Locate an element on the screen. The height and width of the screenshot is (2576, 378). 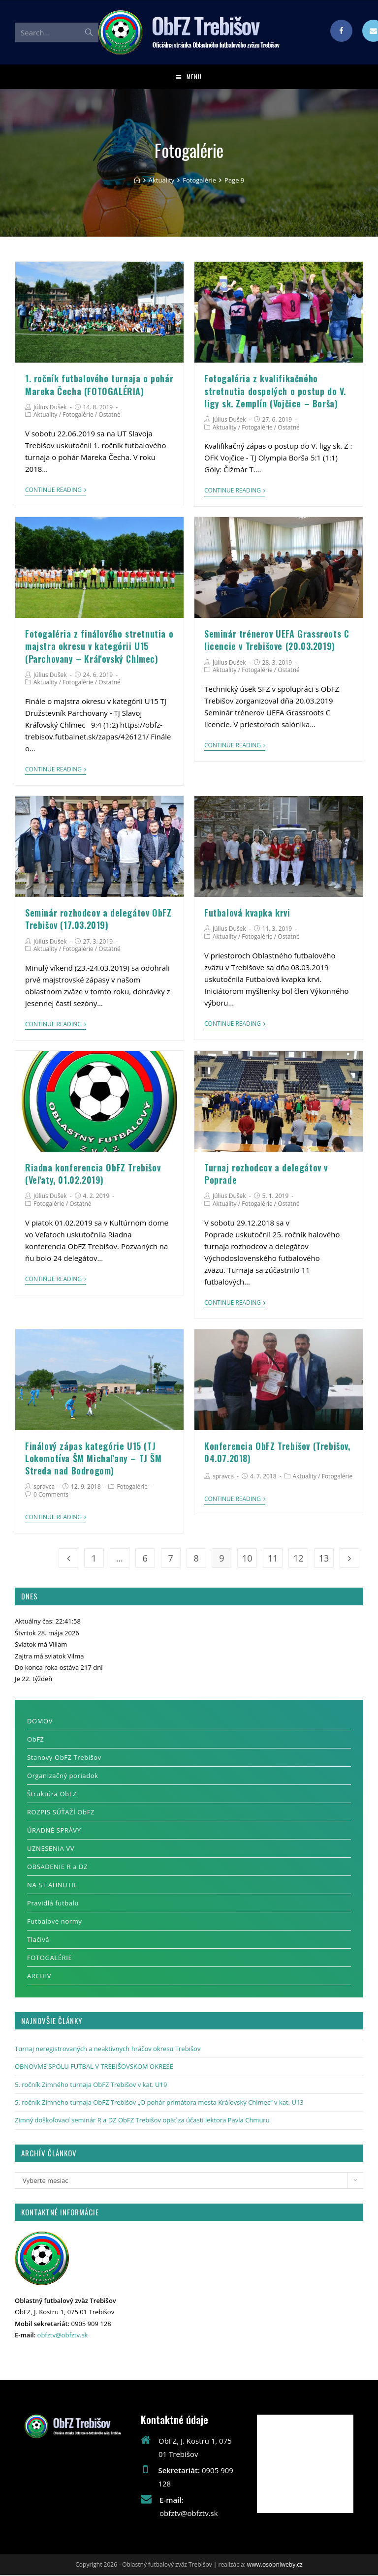
Turnaj rozhodcov a delegátov v Poprade is located at coordinates (266, 1174).